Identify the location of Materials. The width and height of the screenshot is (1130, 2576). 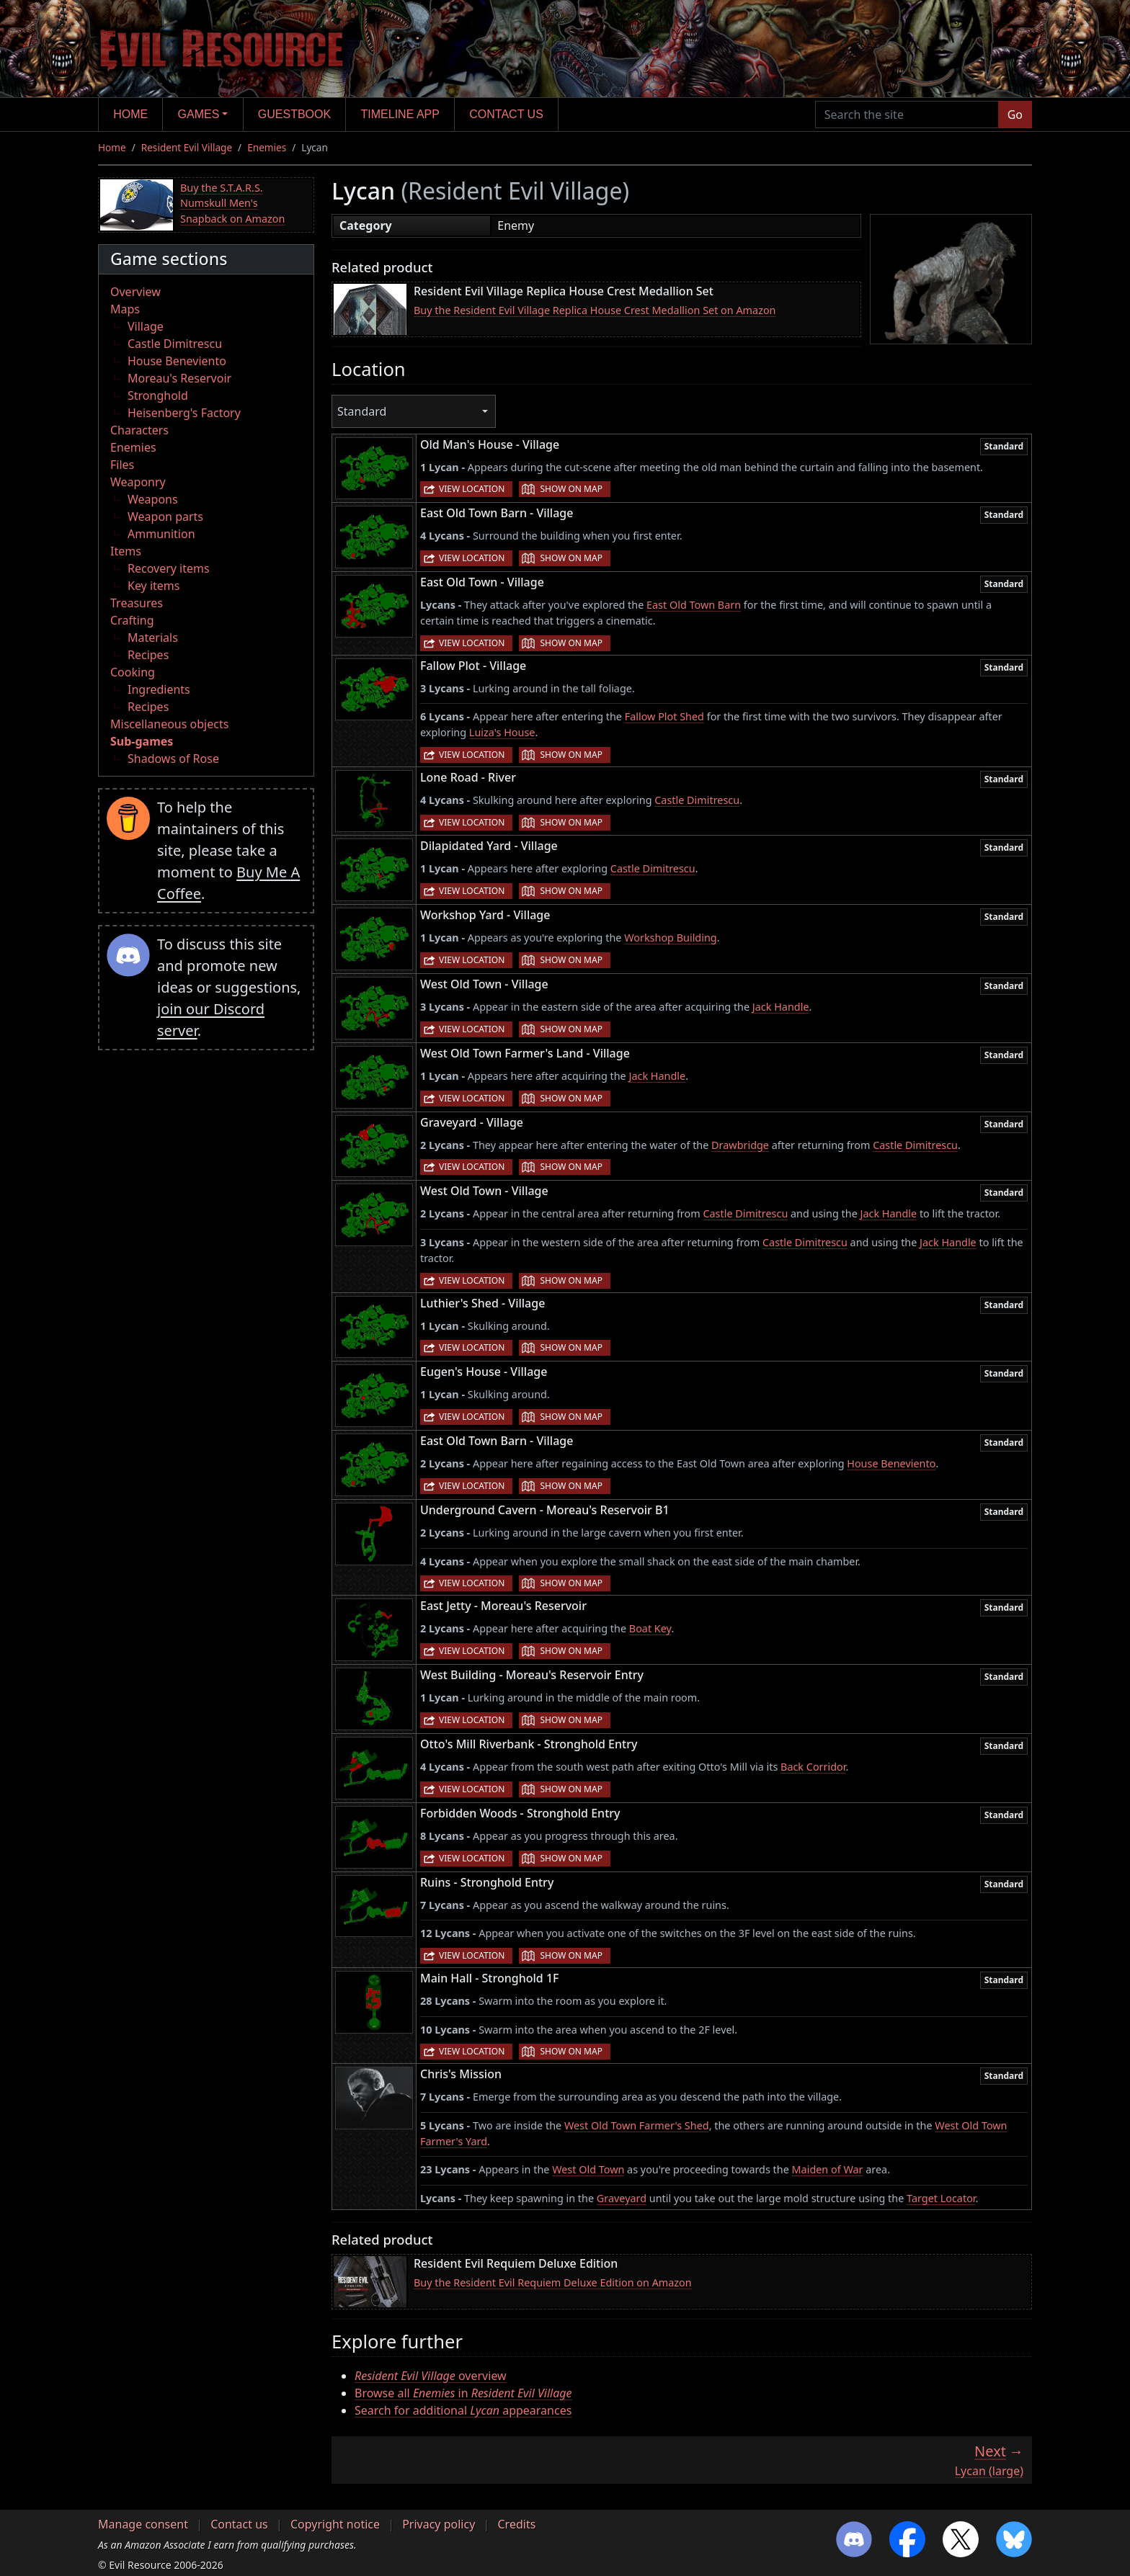
(153, 637).